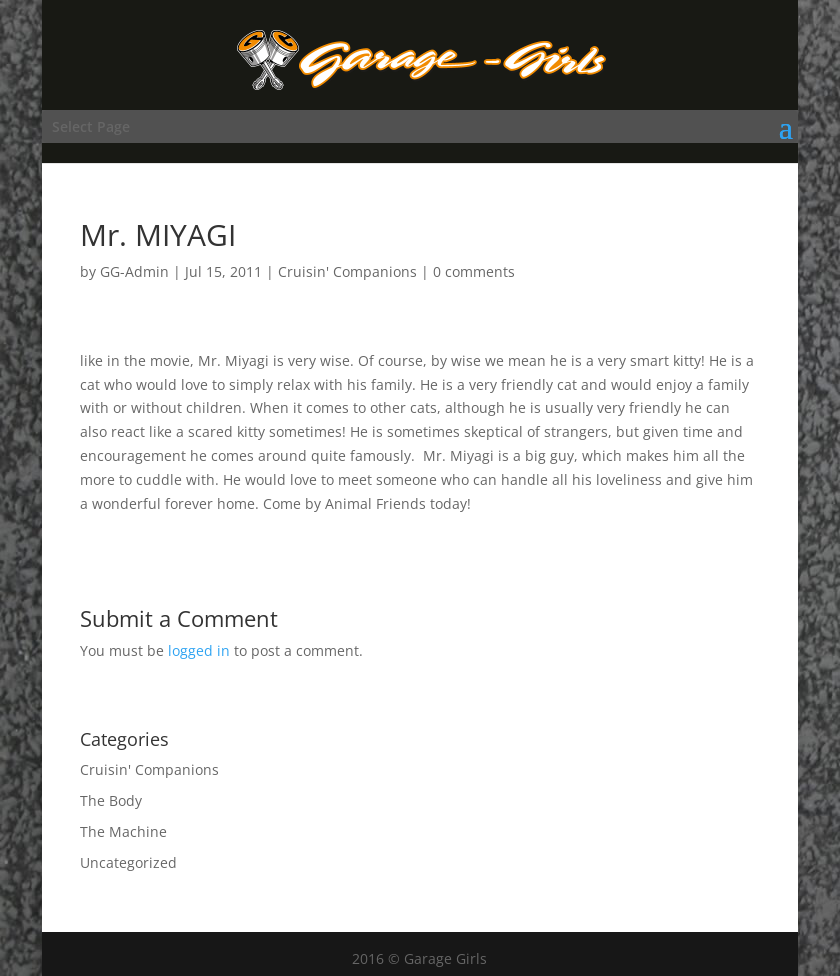 The image size is (840, 976). I want to click on The Machine, so click(123, 831).